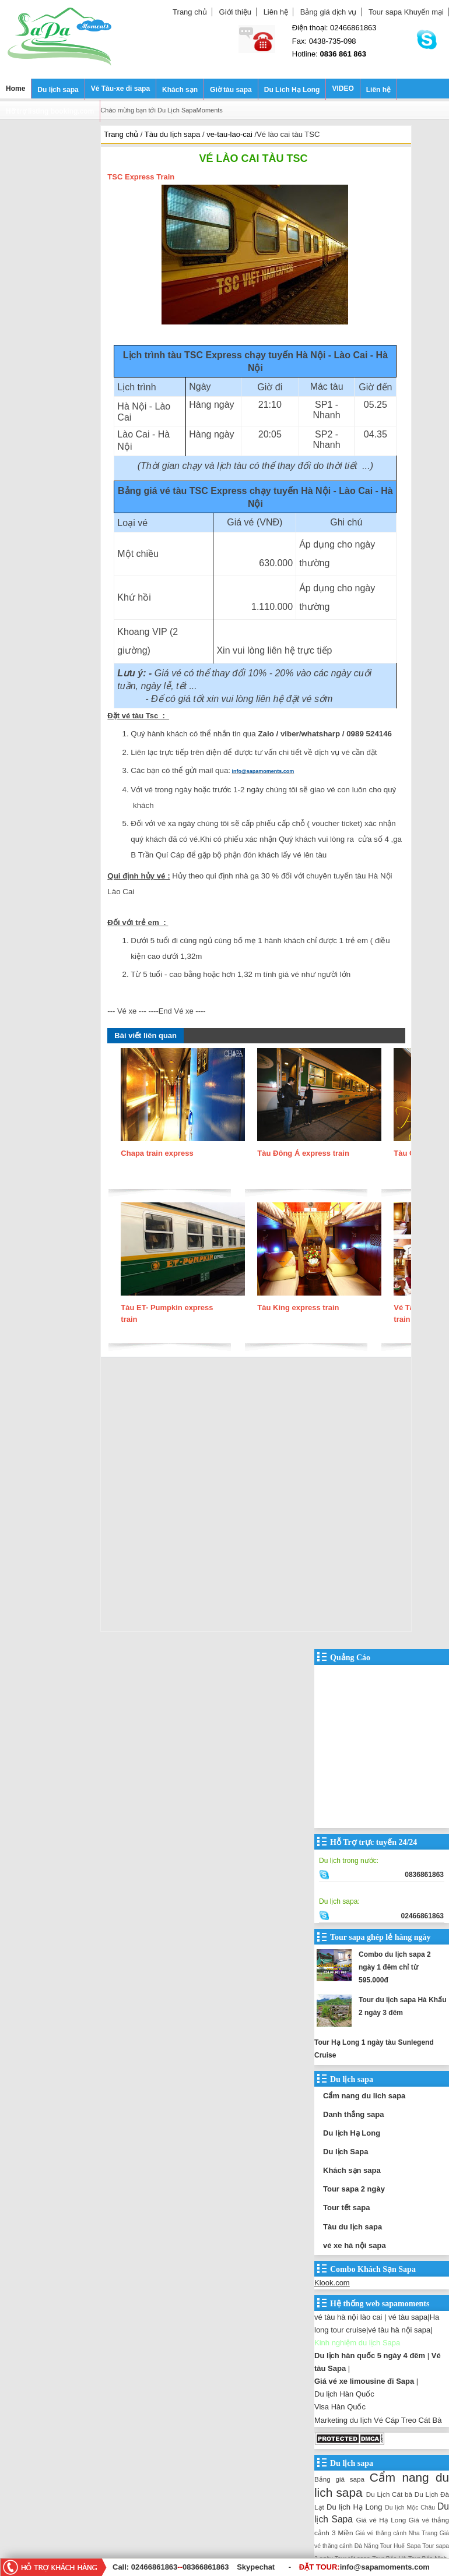  What do you see at coordinates (407, 2317) in the screenshot?
I see `vé tàu sapa` at bounding box center [407, 2317].